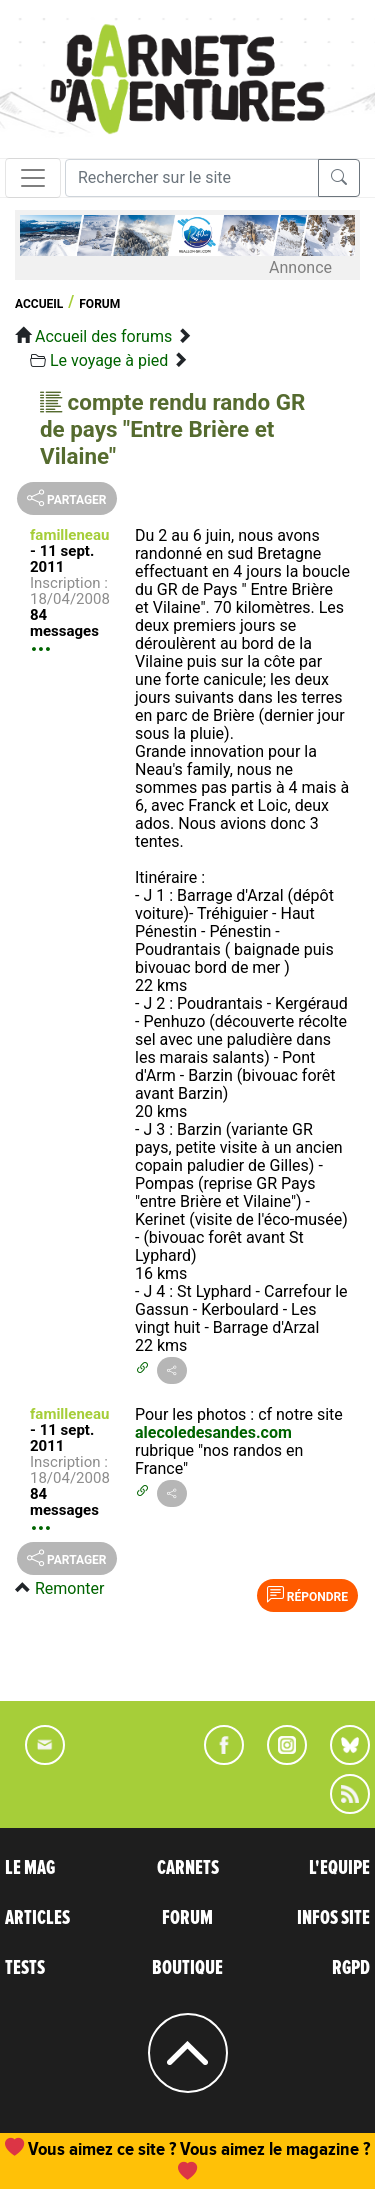 This screenshot has height=2189, width=375. What do you see at coordinates (30, 1868) in the screenshot?
I see `LE MAG` at bounding box center [30, 1868].